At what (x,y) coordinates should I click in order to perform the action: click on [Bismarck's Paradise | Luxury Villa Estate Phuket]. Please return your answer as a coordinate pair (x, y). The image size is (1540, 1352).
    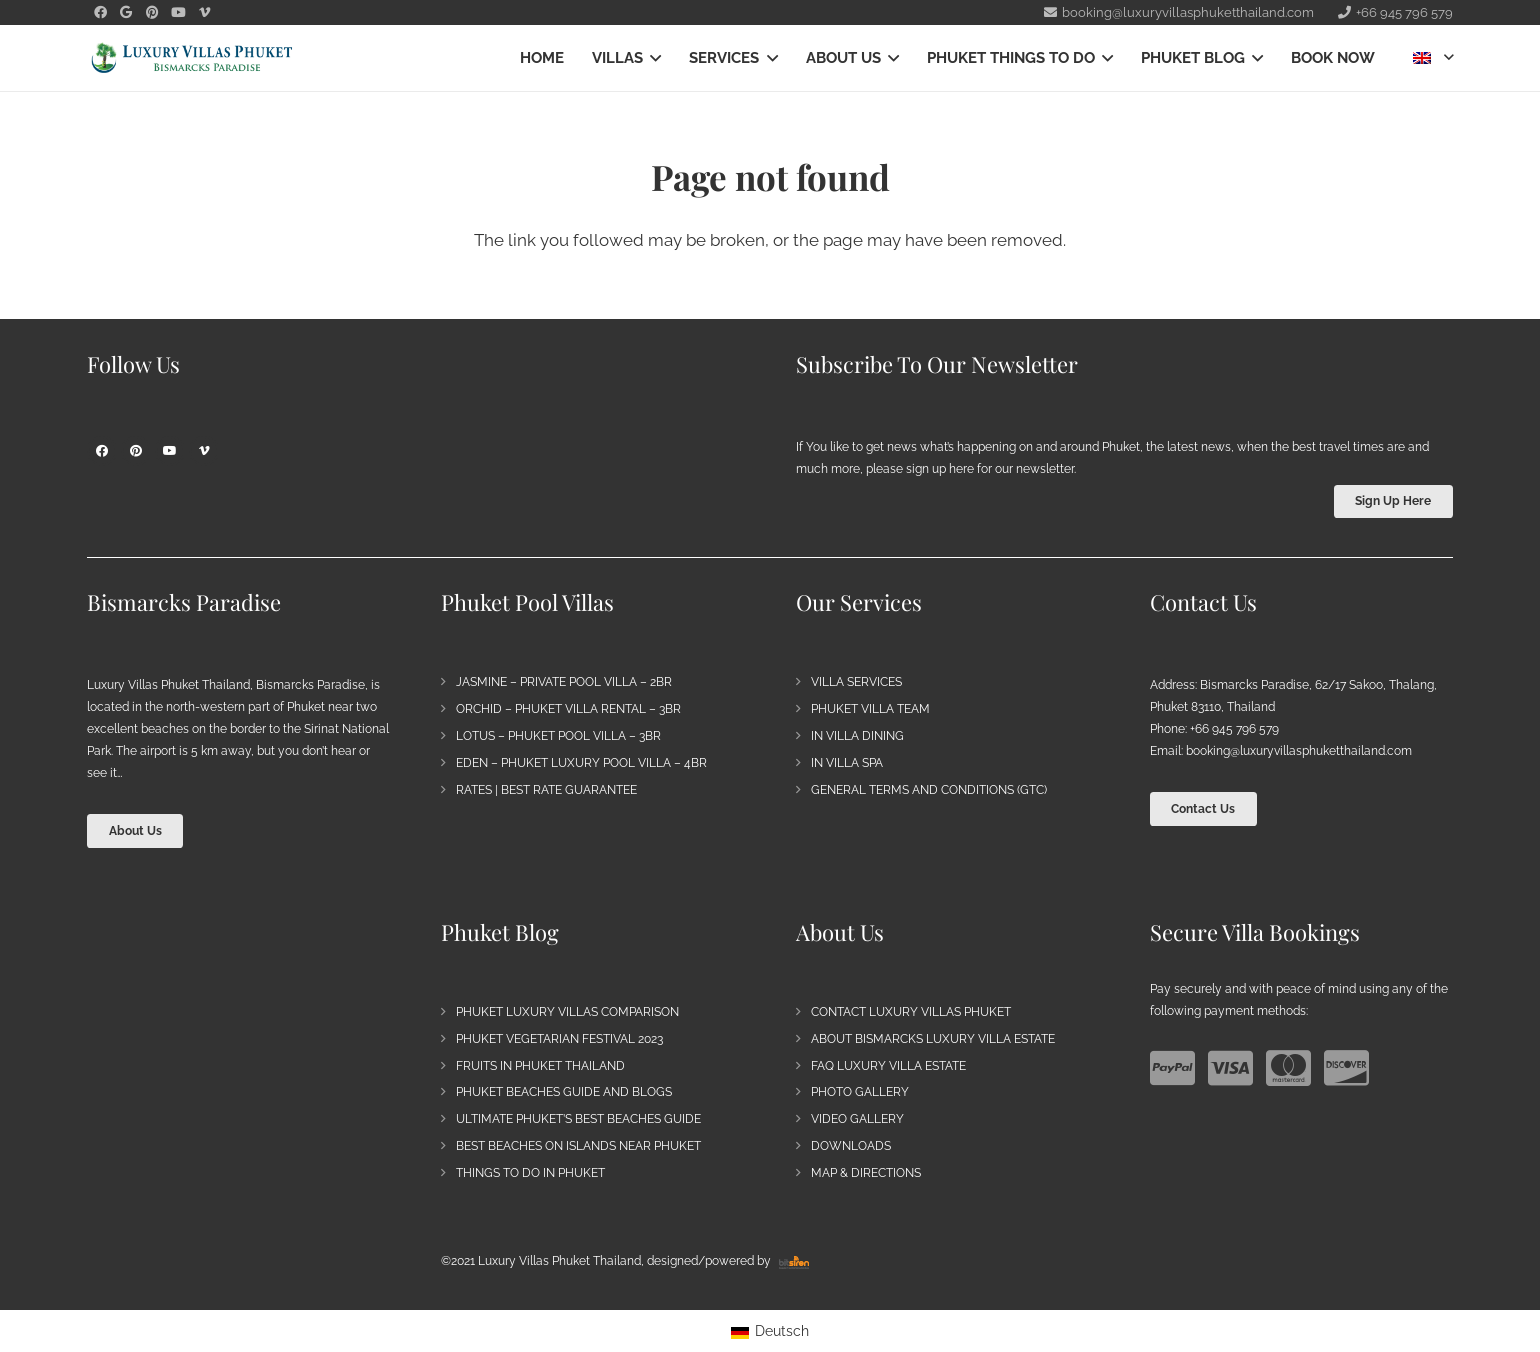
    Looking at the image, I should click on (192, 58).